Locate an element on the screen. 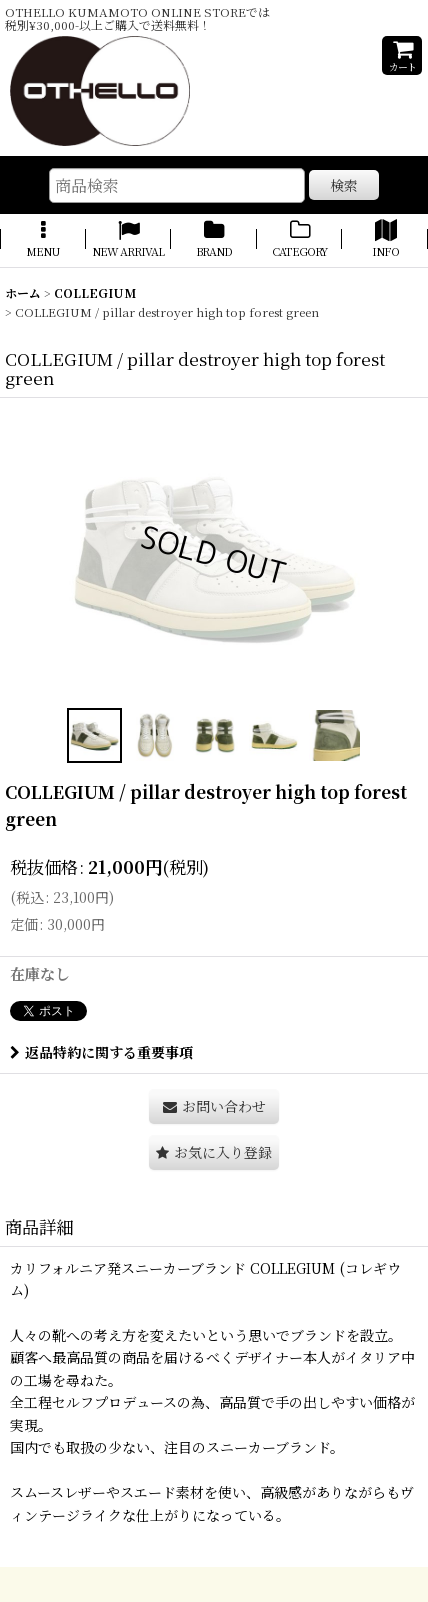 The image size is (428, 1602). [button] is located at coordinates (43, 240).